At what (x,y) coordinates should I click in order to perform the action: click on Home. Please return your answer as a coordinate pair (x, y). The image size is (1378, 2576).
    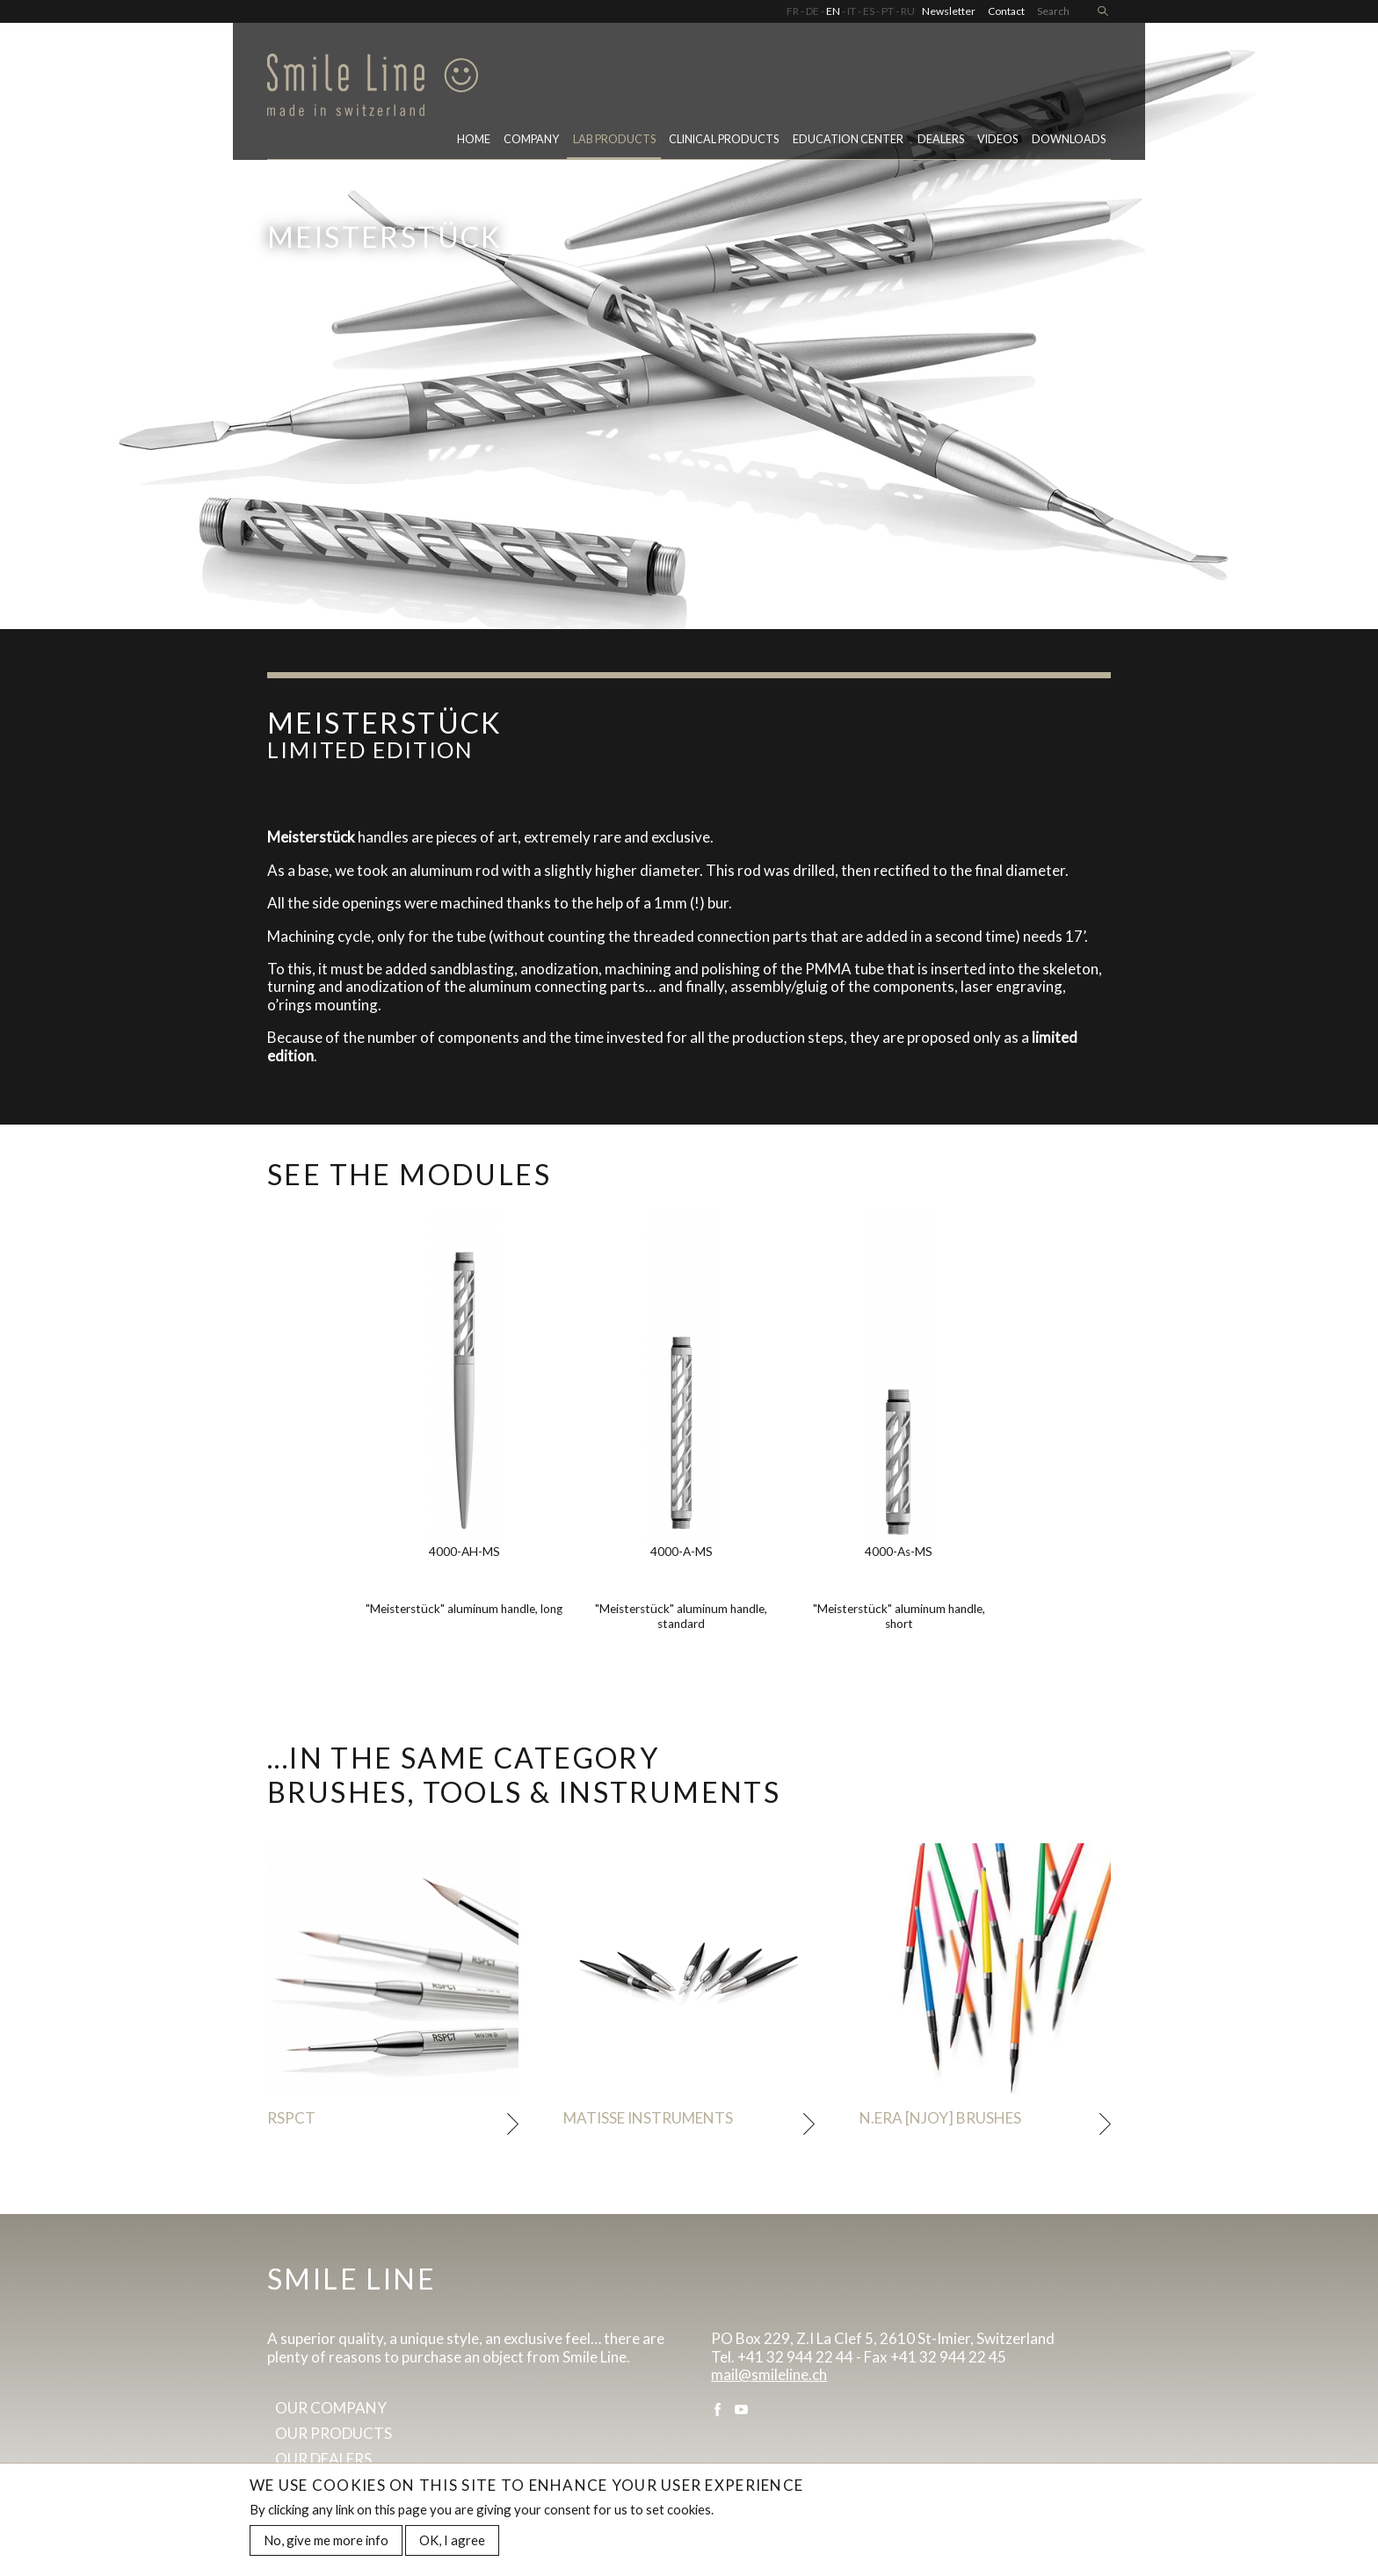
    Looking at the image, I should click on (473, 139).